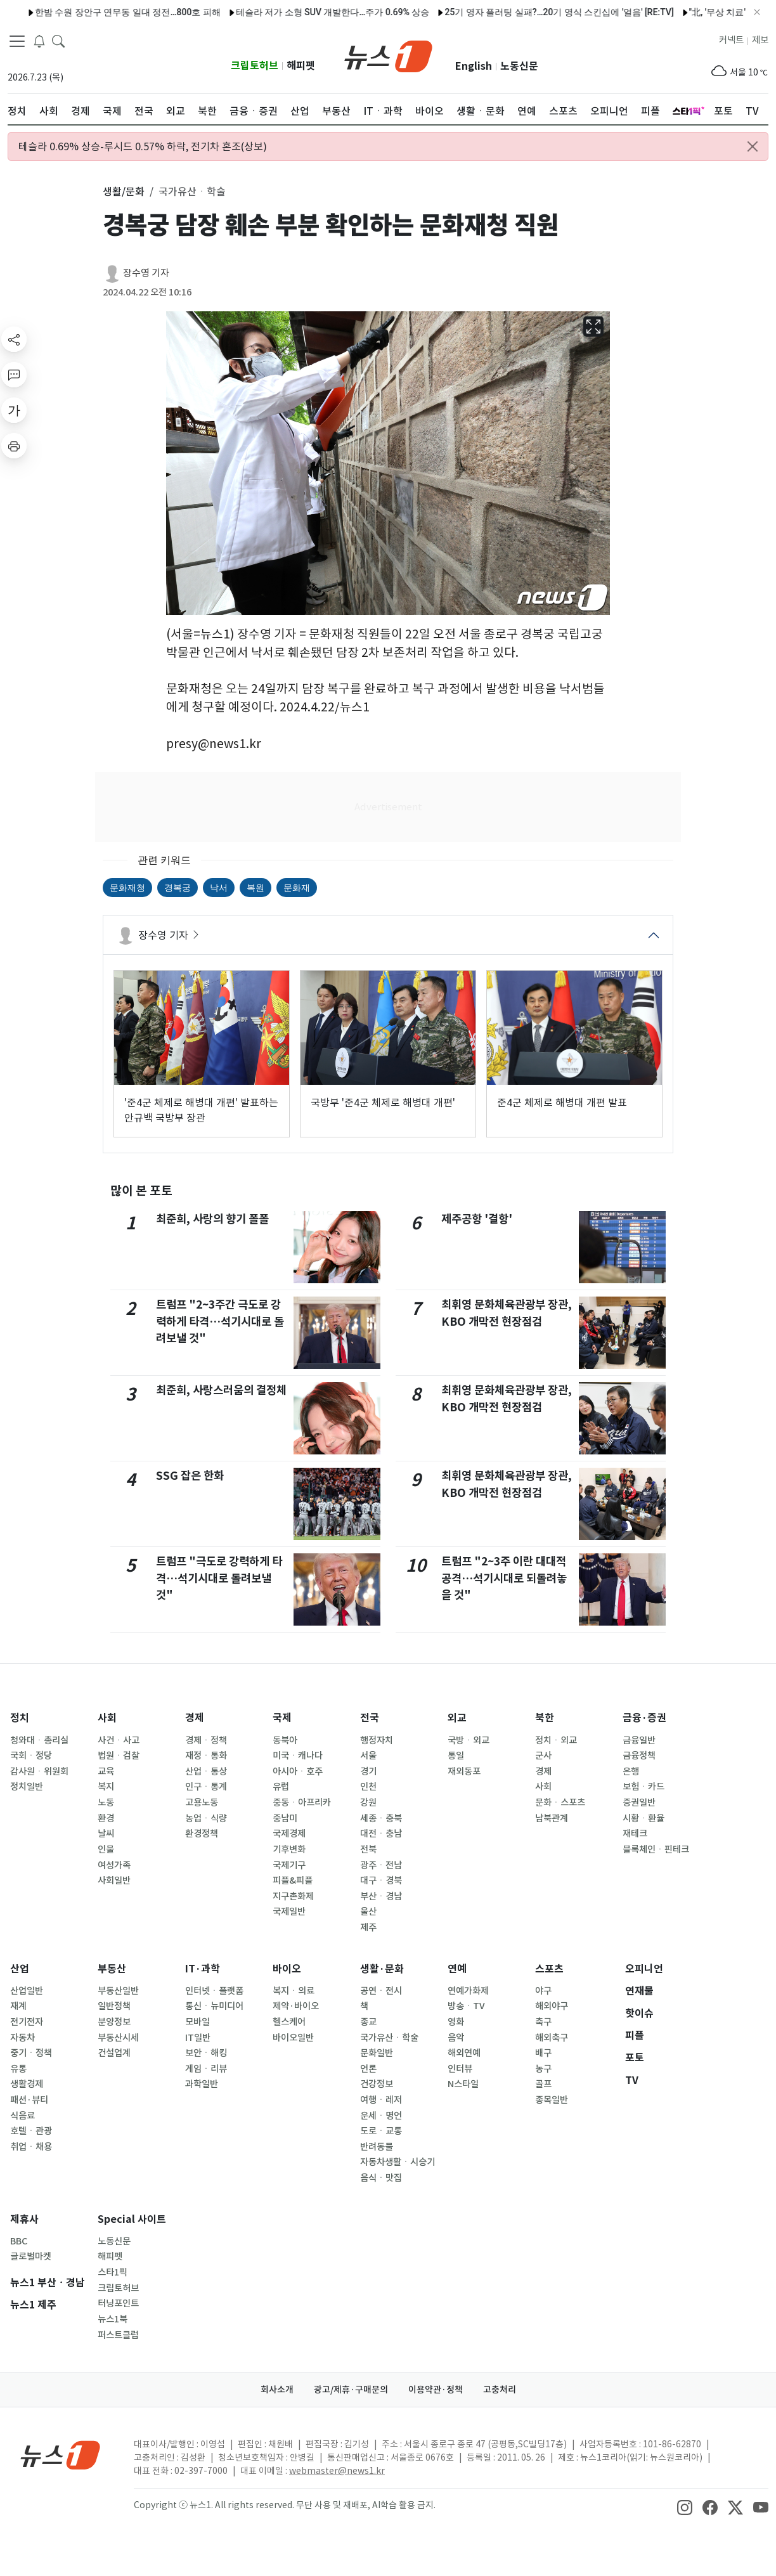 The width and height of the screenshot is (776, 2576). I want to click on 중남미, so click(285, 1818).